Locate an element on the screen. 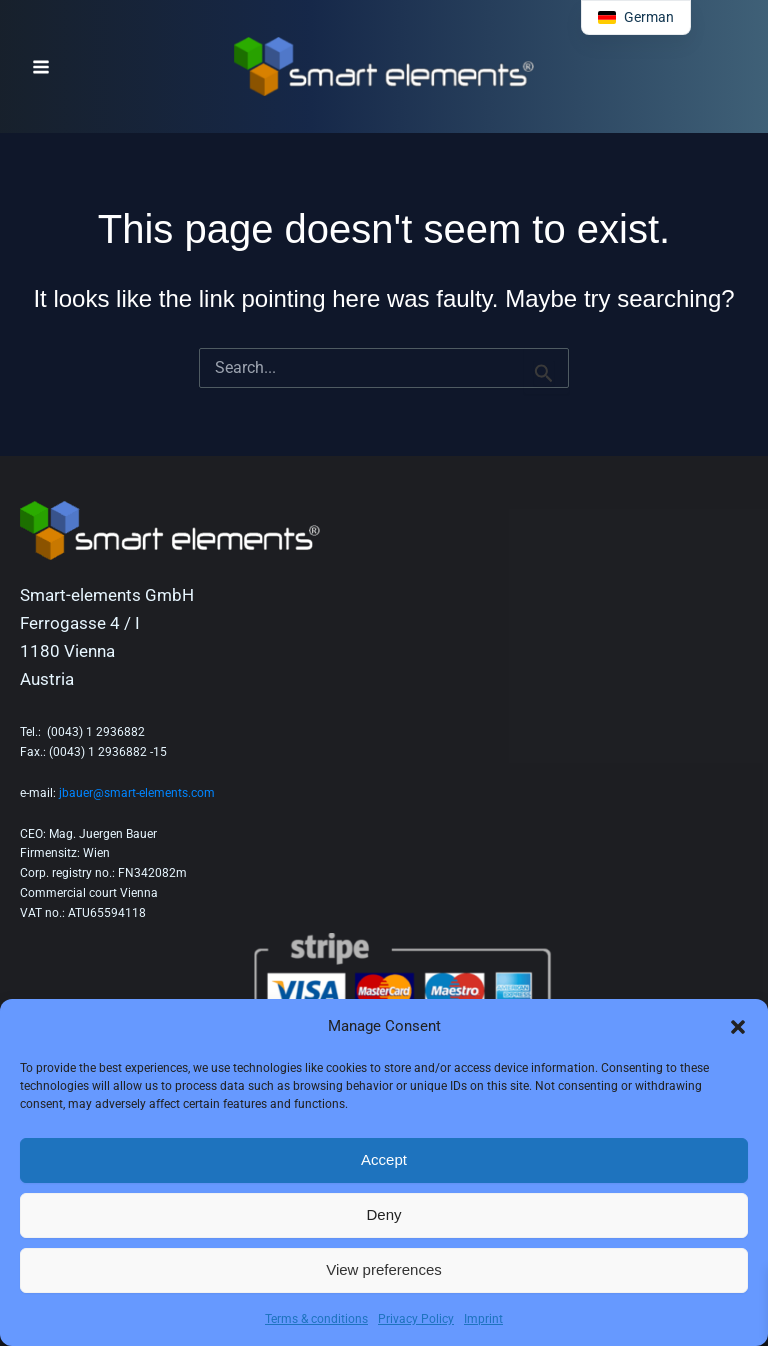  [button] is located at coordinates (738, 1027).